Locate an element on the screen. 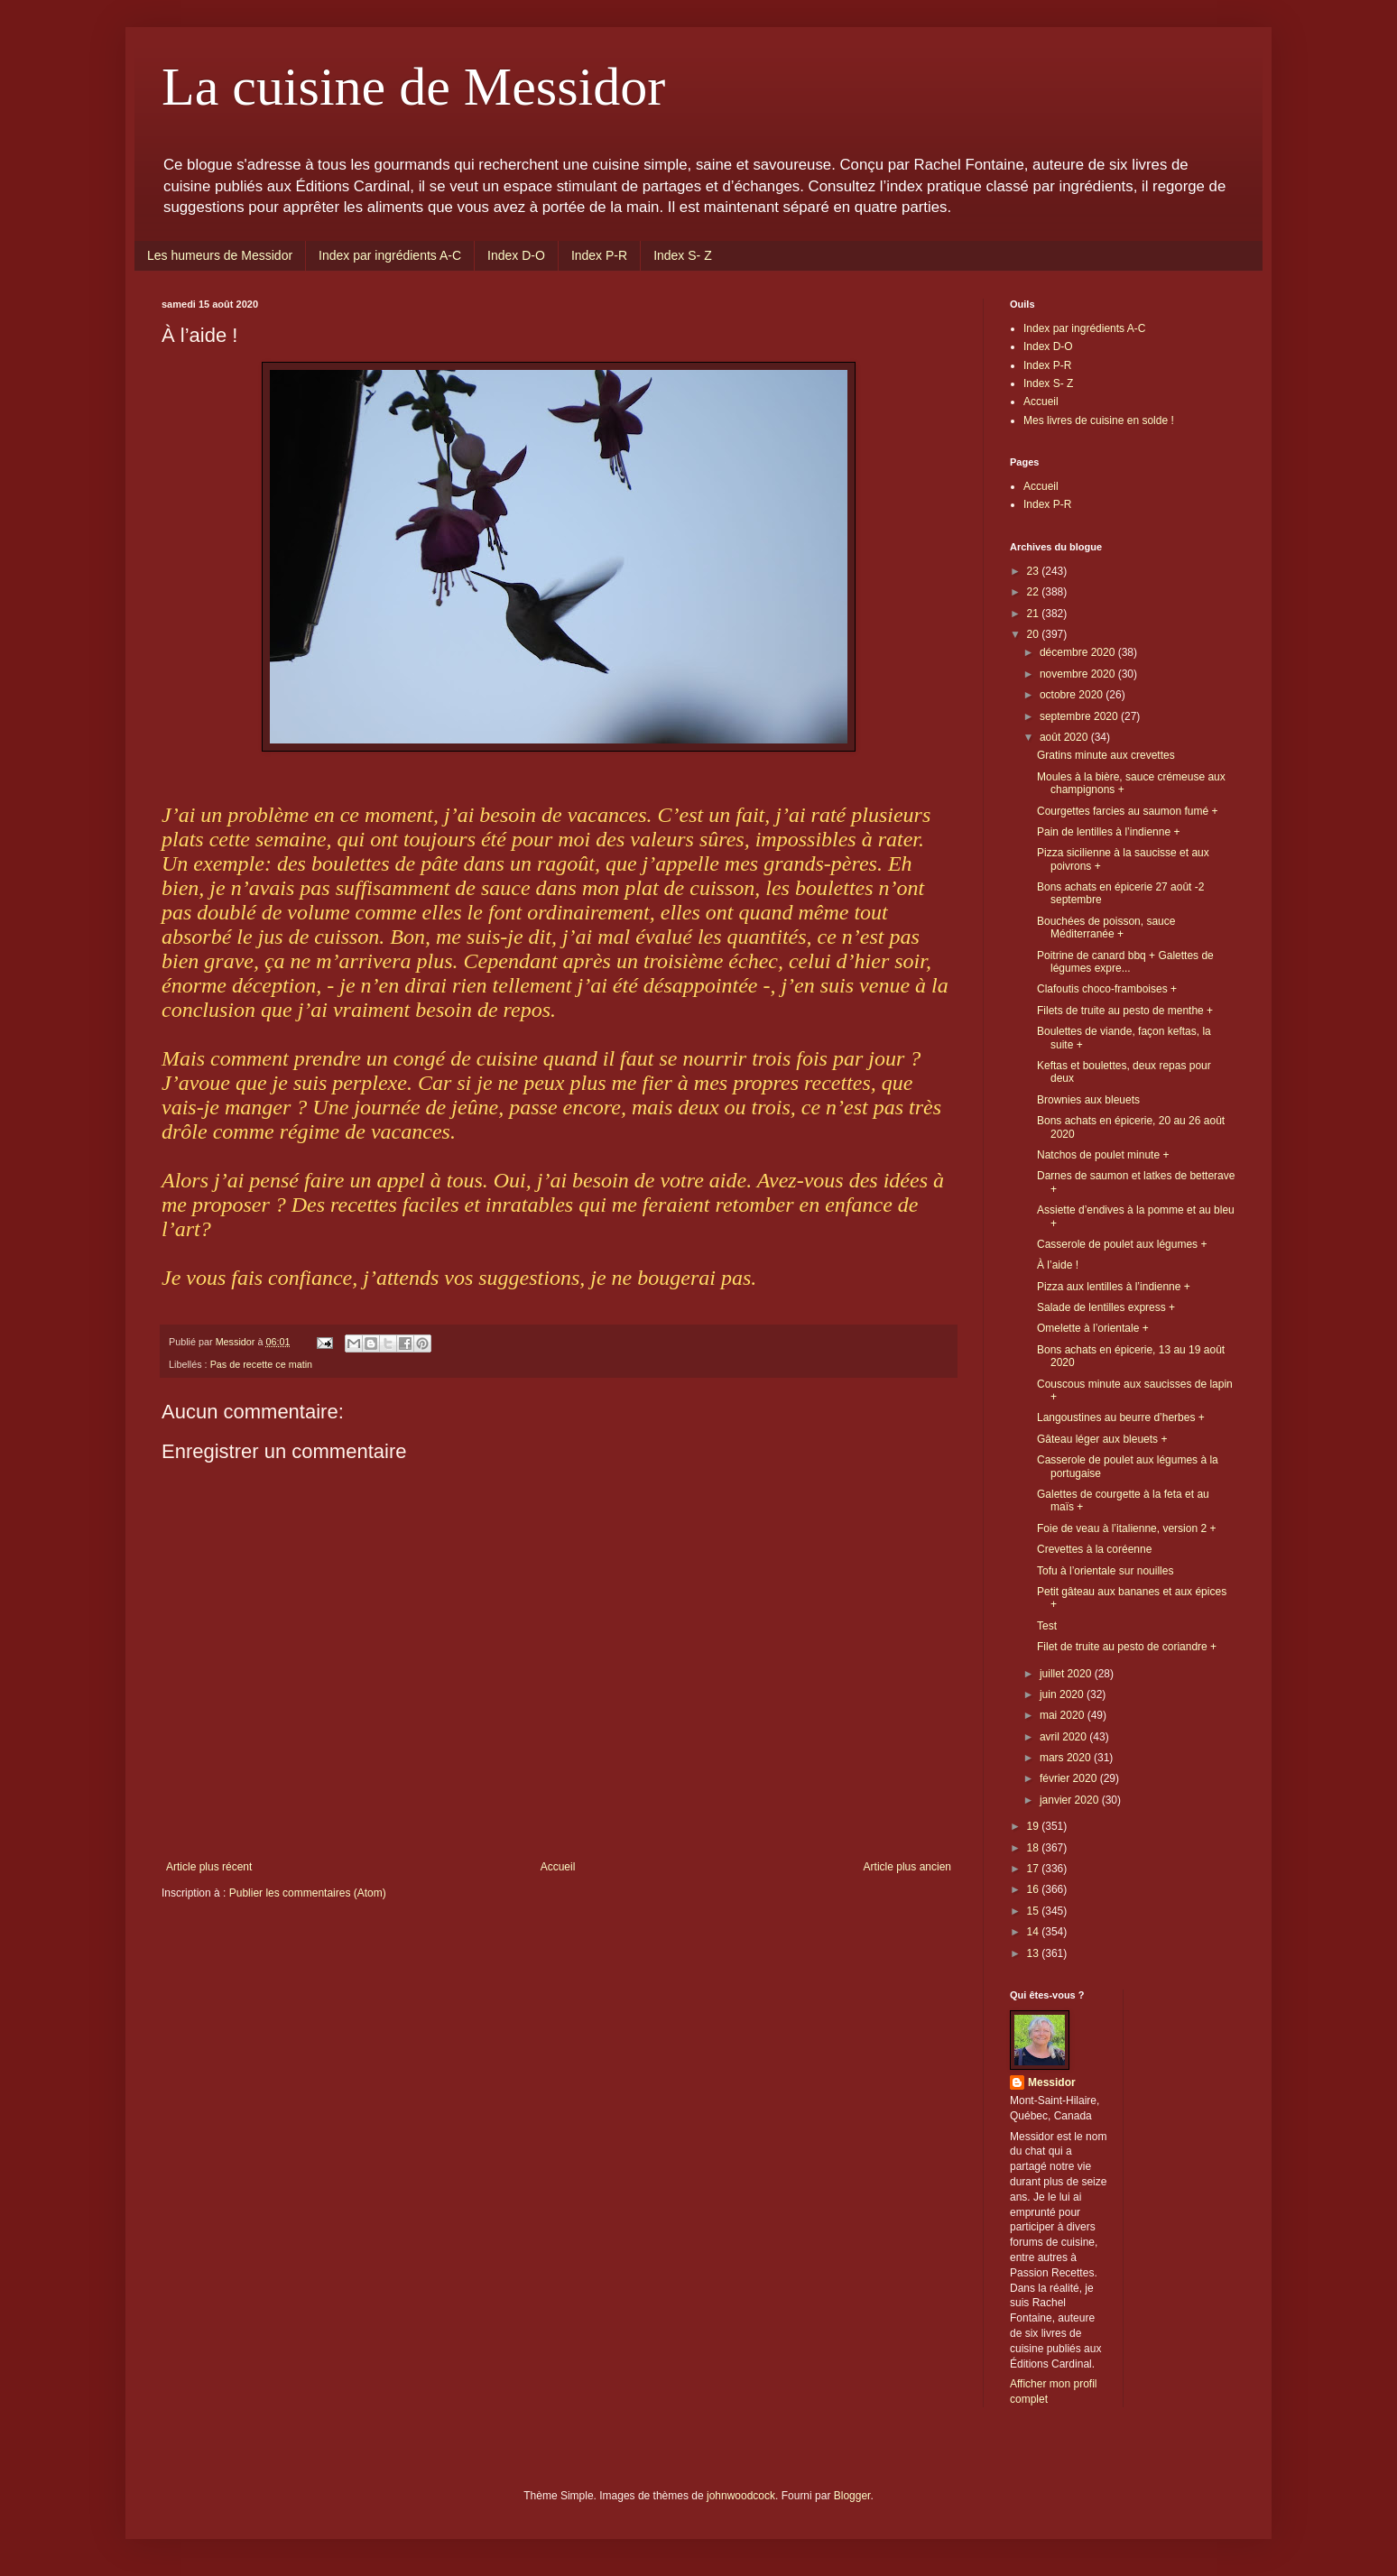 The width and height of the screenshot is (1397, 2576). Langoustines au beurre d’herbes + is located at coordinates (1121, 1417).